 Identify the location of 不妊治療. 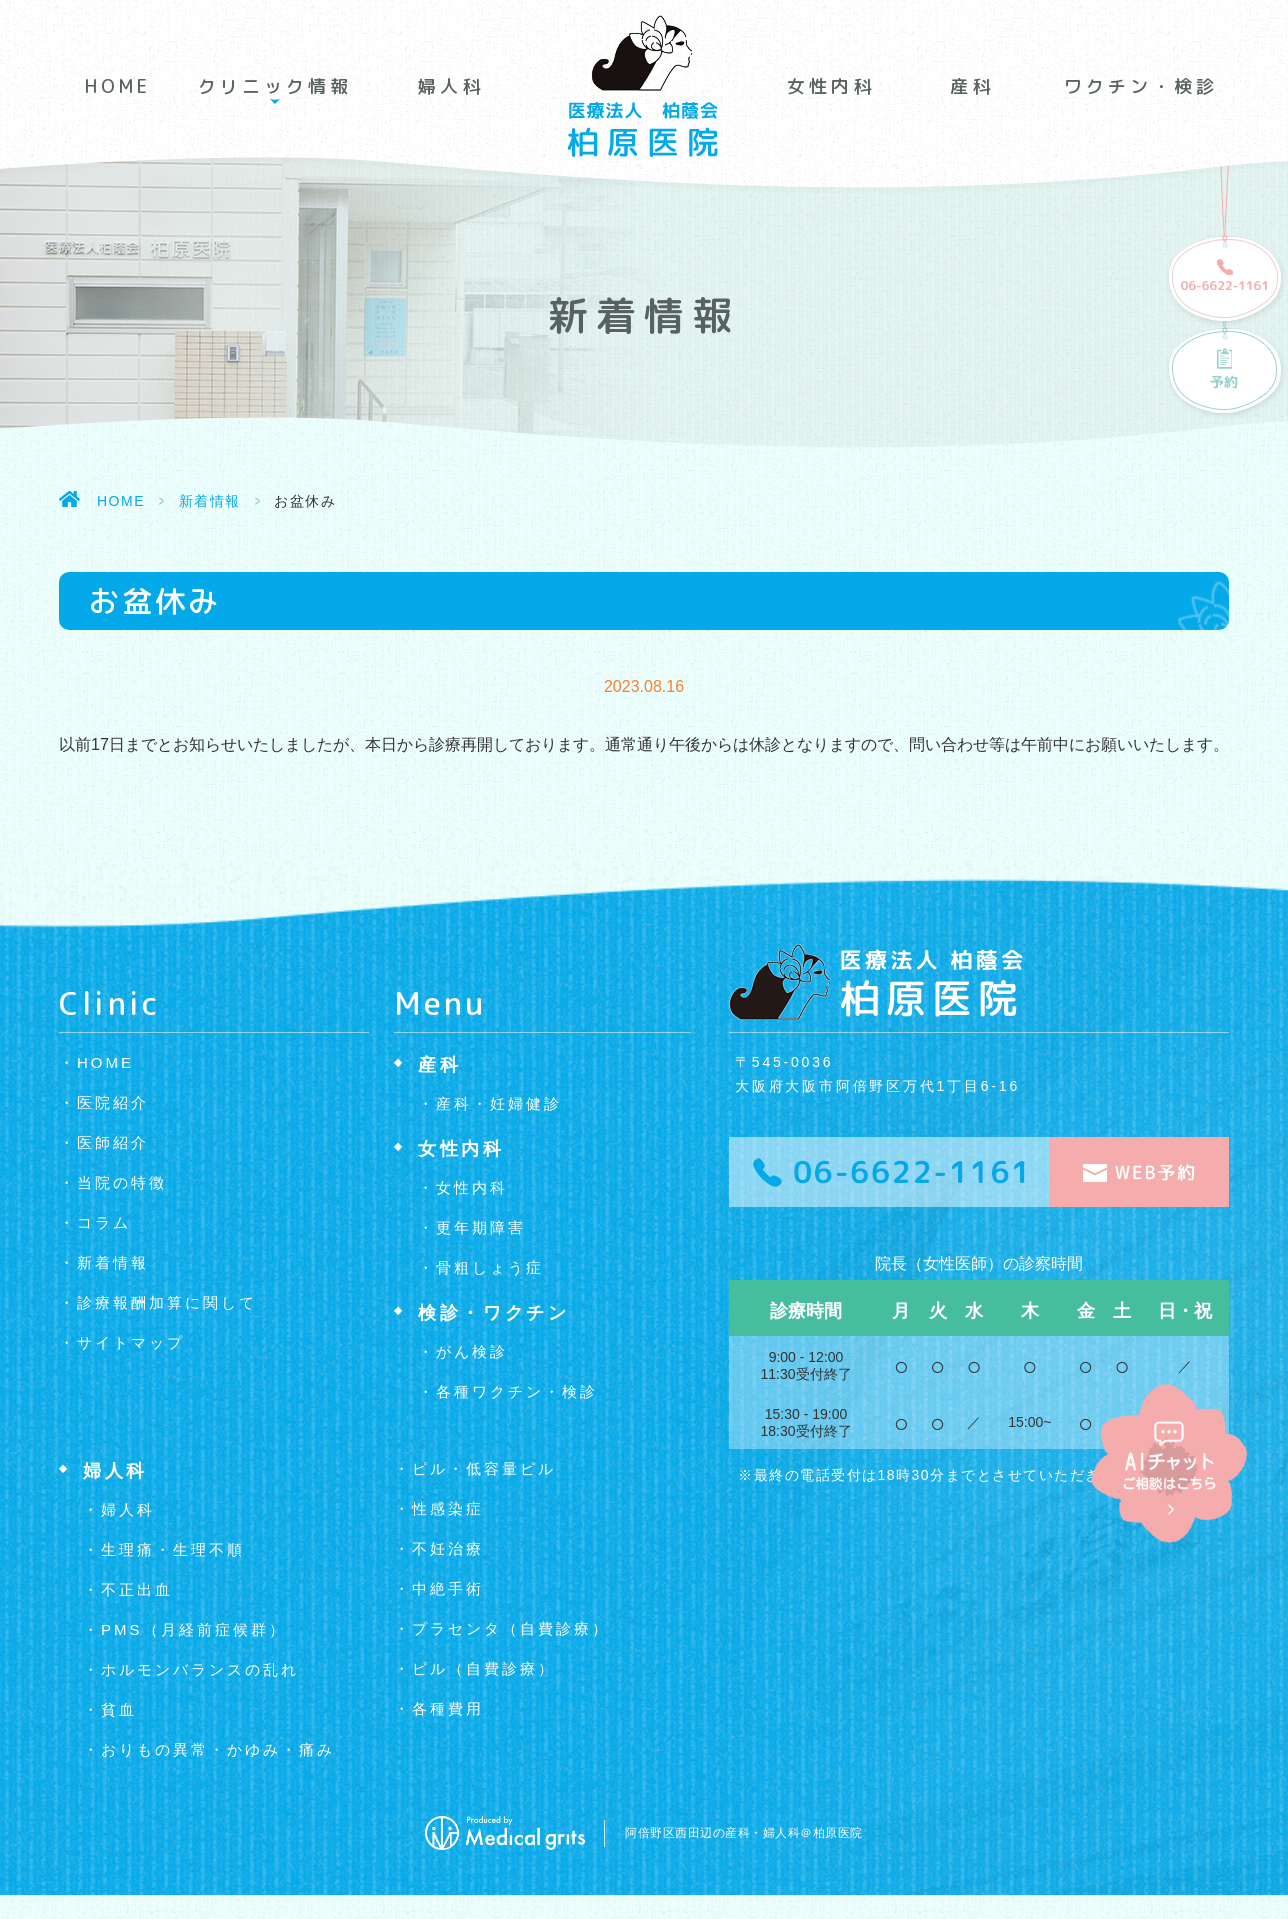
(448, 1548).